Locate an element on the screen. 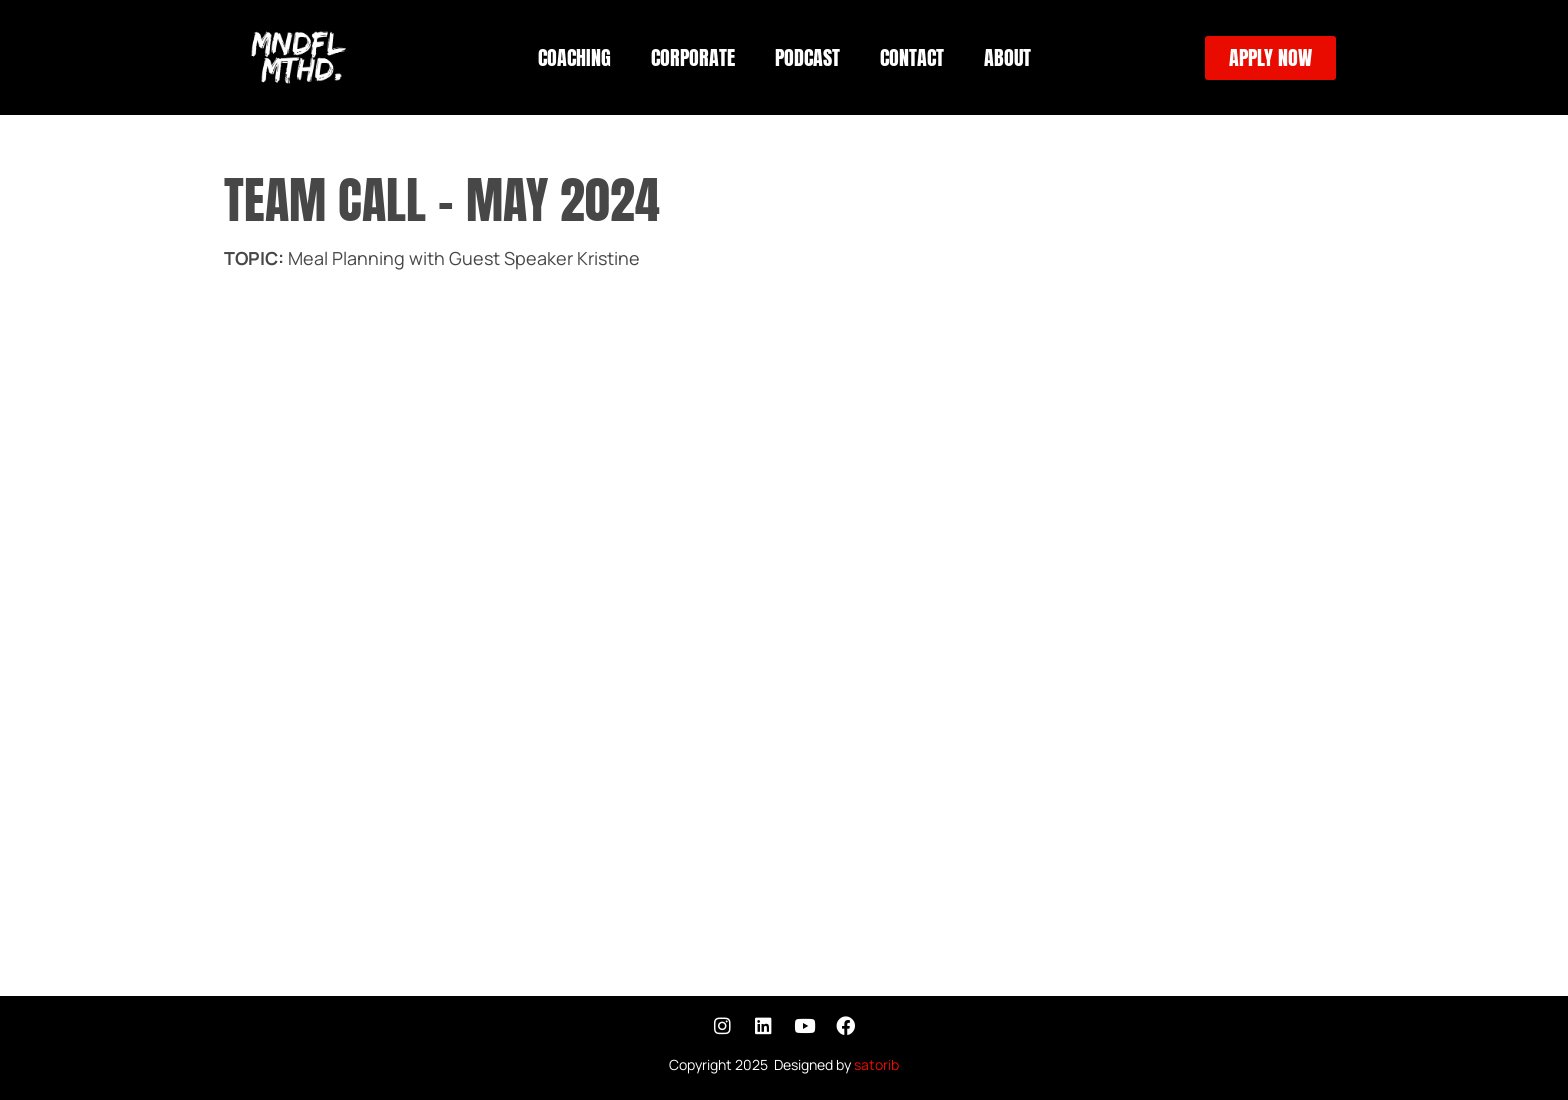  PODCAST is located at coordinates (807, 57).